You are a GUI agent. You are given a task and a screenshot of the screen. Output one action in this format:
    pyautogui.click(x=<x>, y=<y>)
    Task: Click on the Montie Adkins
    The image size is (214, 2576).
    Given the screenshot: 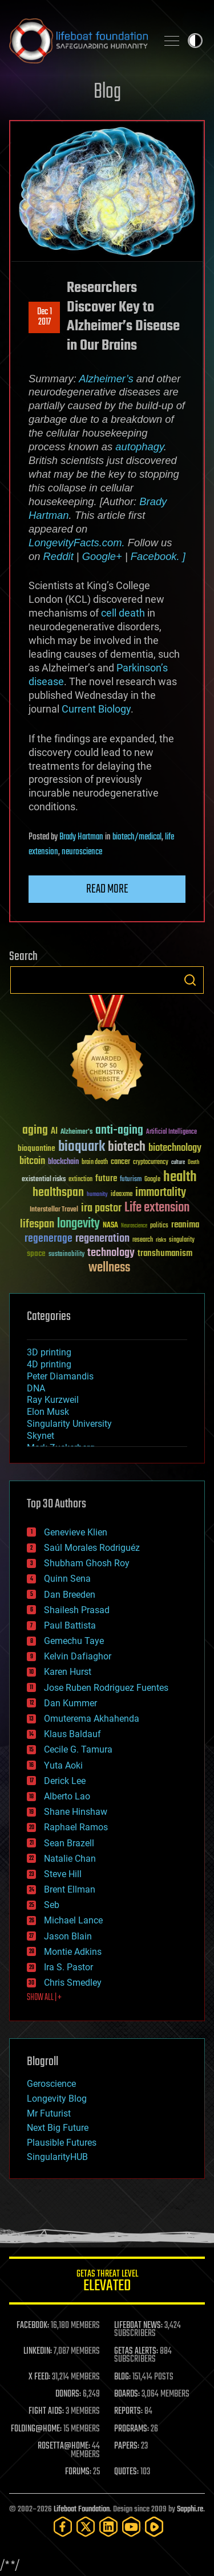 What is the action you would take?
    pyautogui.click(x=73, y=1951)
    